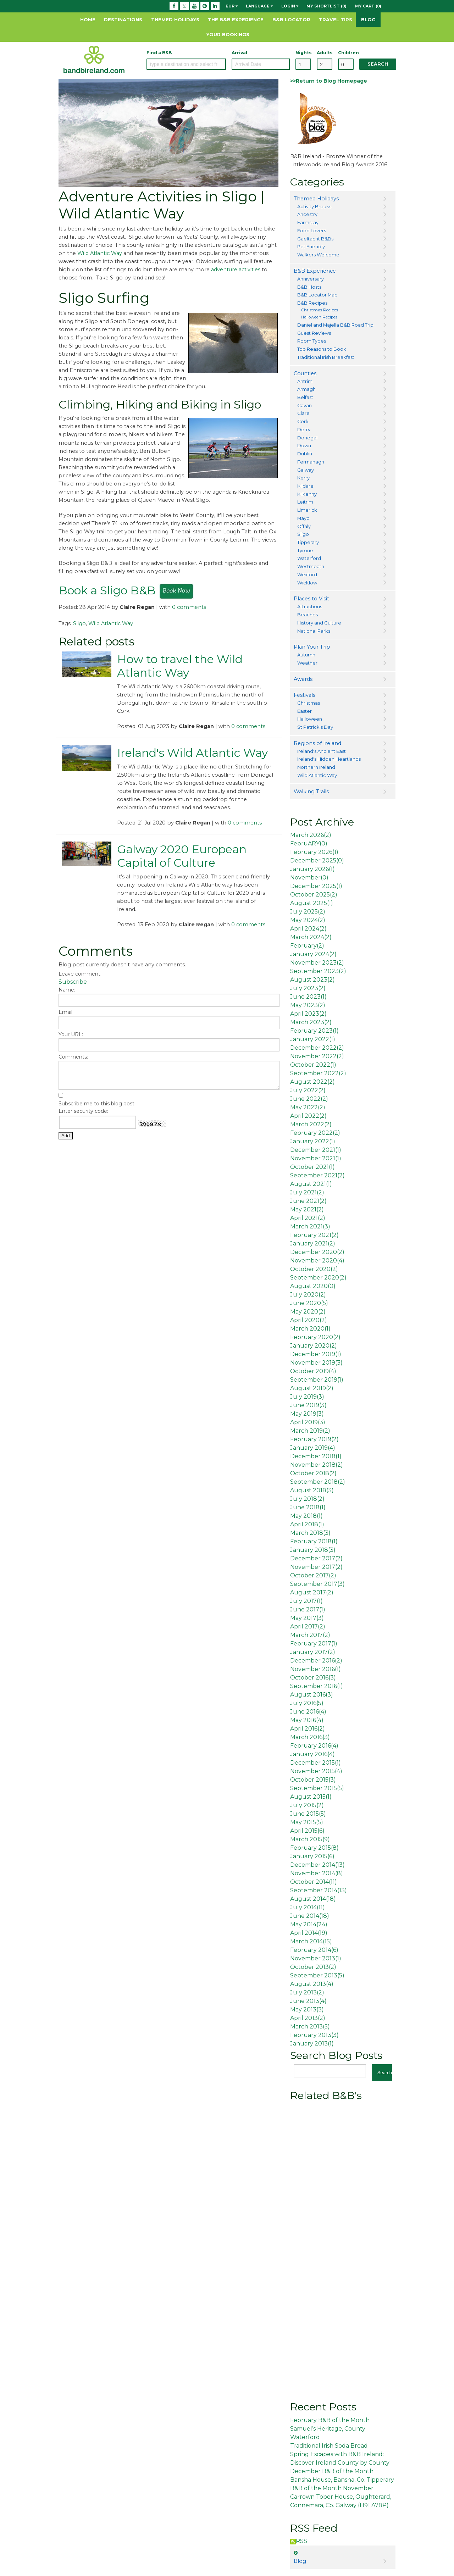  What do you see at coordinates (317, 1252) in the screenshot?
I see `December 2020()` at bounding box center [317, 1252].